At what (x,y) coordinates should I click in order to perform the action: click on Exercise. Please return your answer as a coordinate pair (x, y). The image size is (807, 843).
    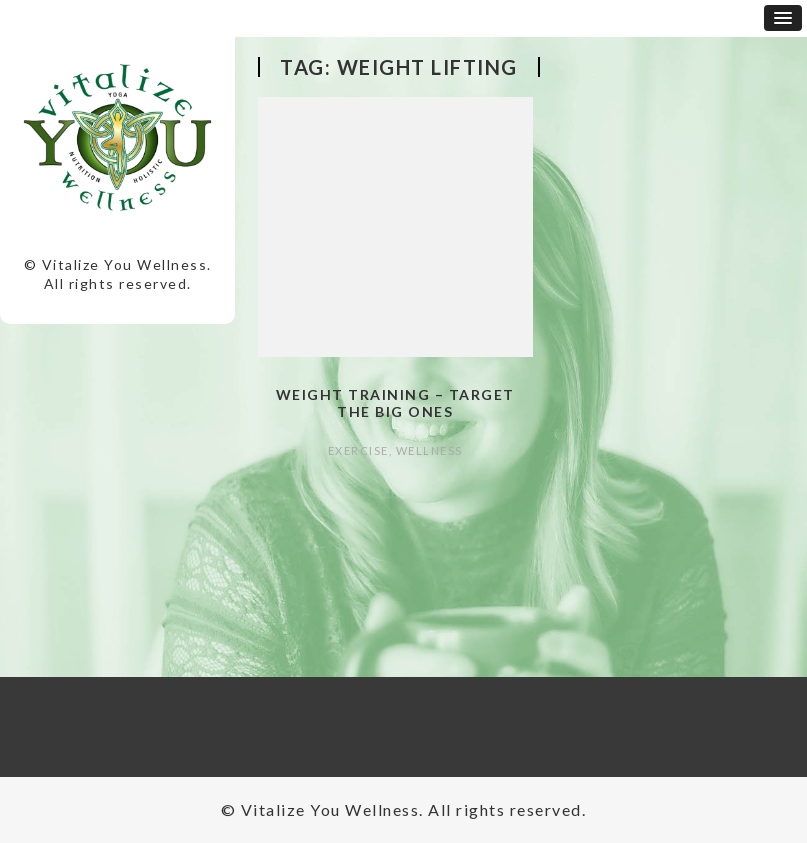
    Looking at the image, I should click on (358, 450).